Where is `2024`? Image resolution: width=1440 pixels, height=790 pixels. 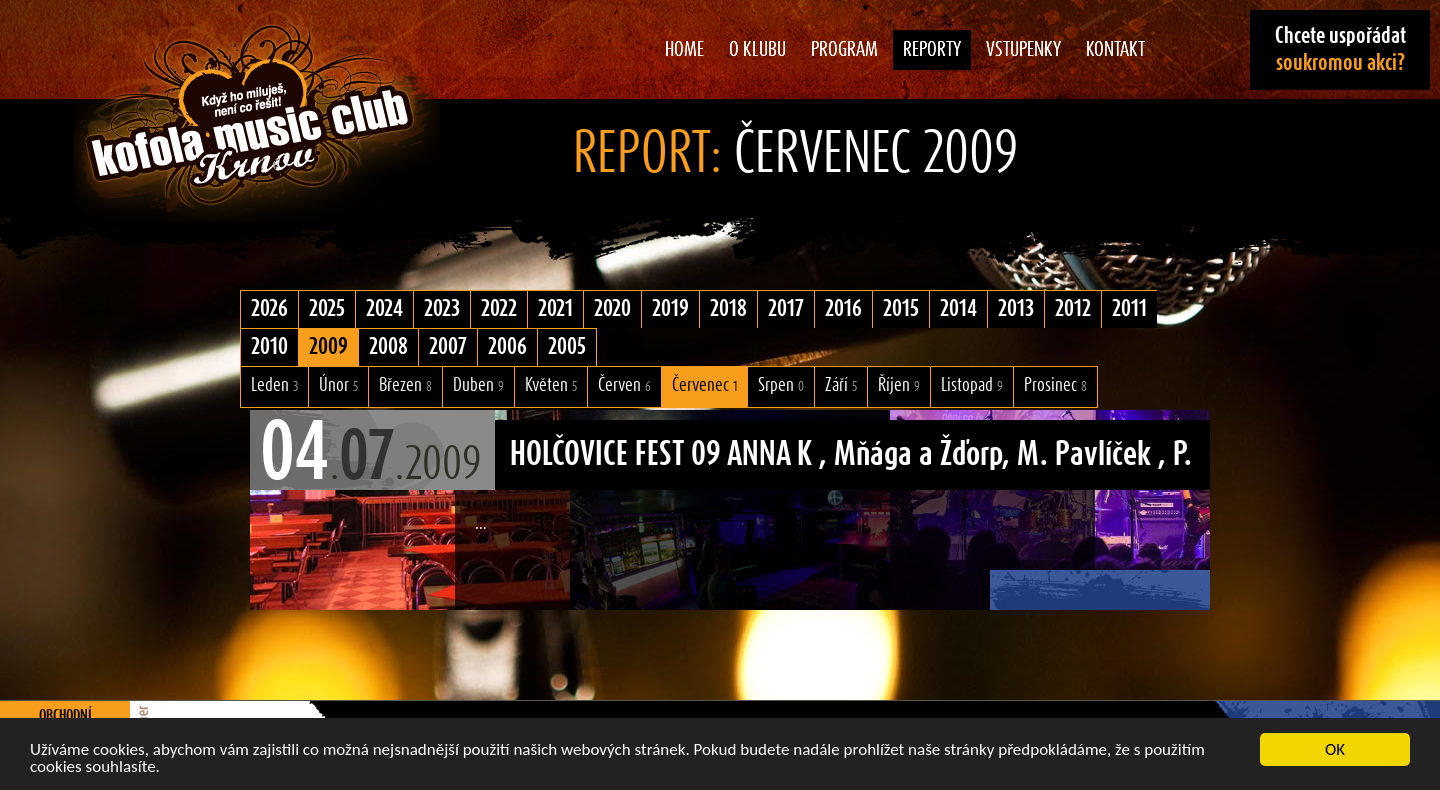 2024 is located at coordinates (384, 309).